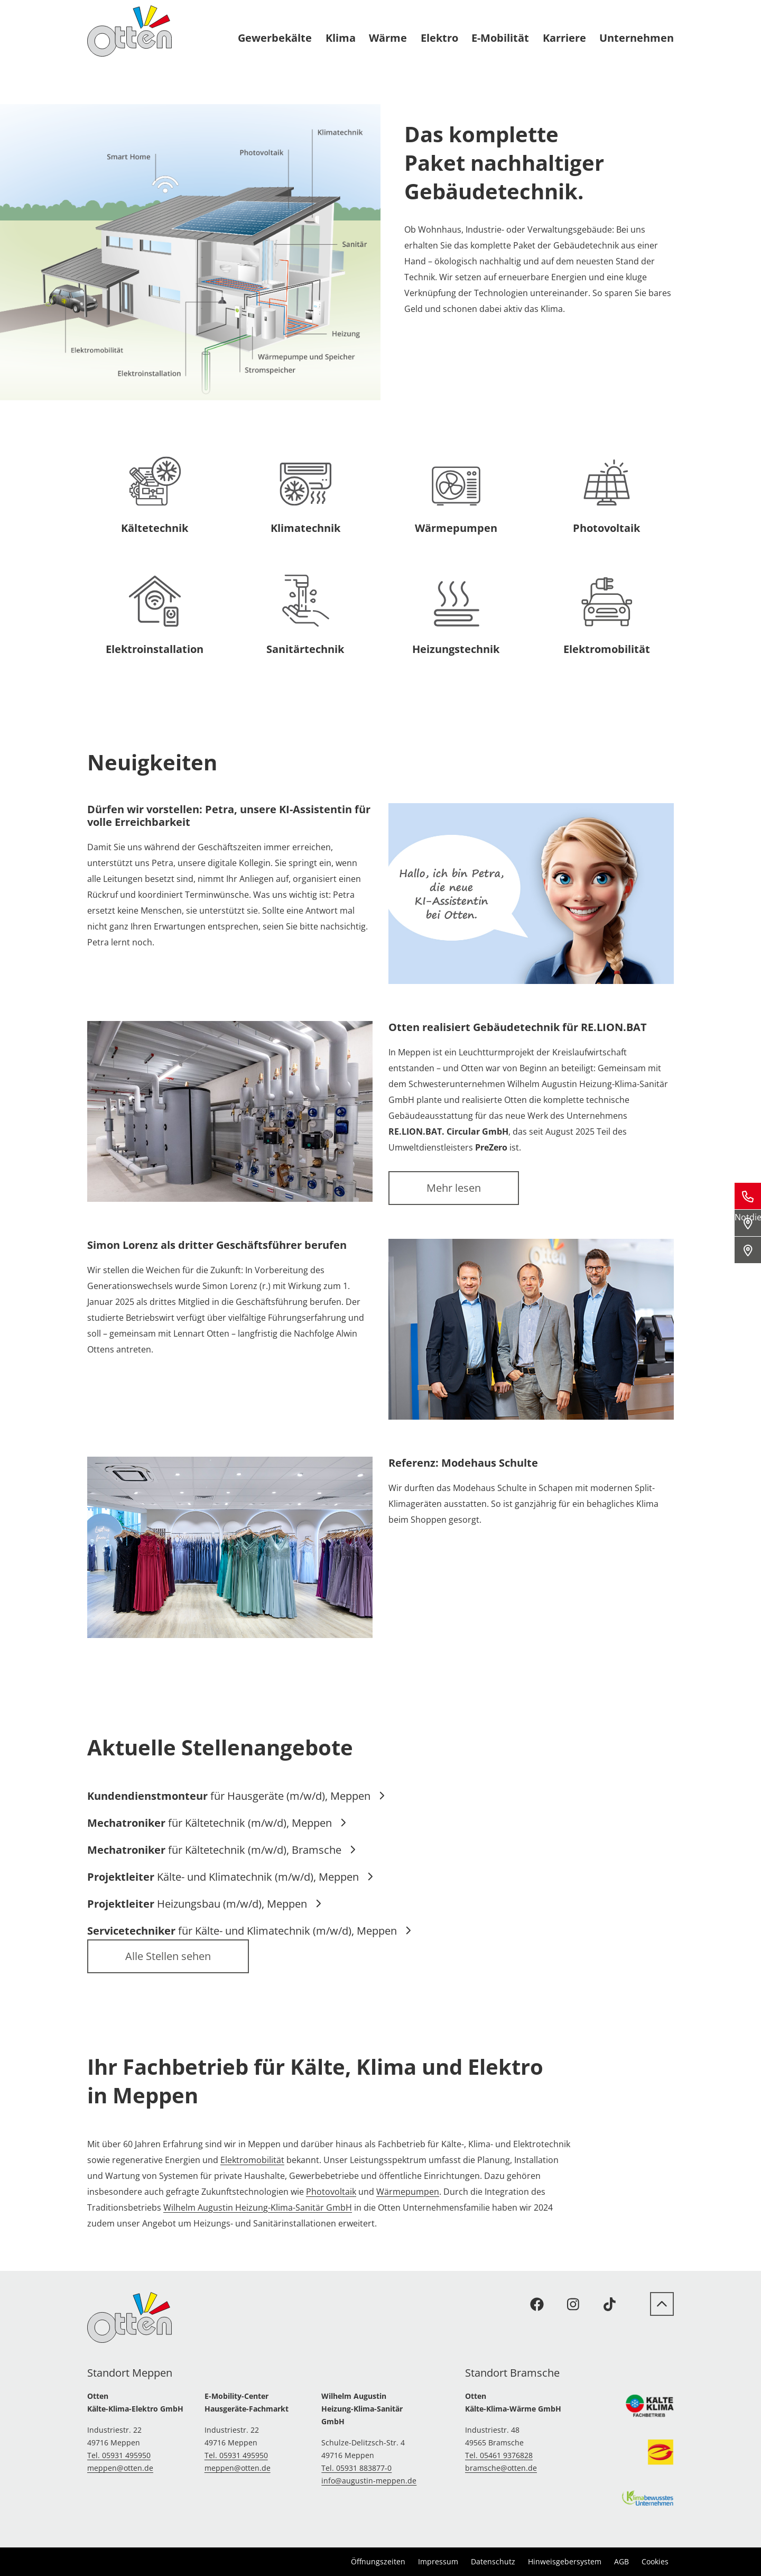 The height and width of the screenshot is (2576, 761). I want to click on Tel. 05931 883877-0, so click(356, 2468).